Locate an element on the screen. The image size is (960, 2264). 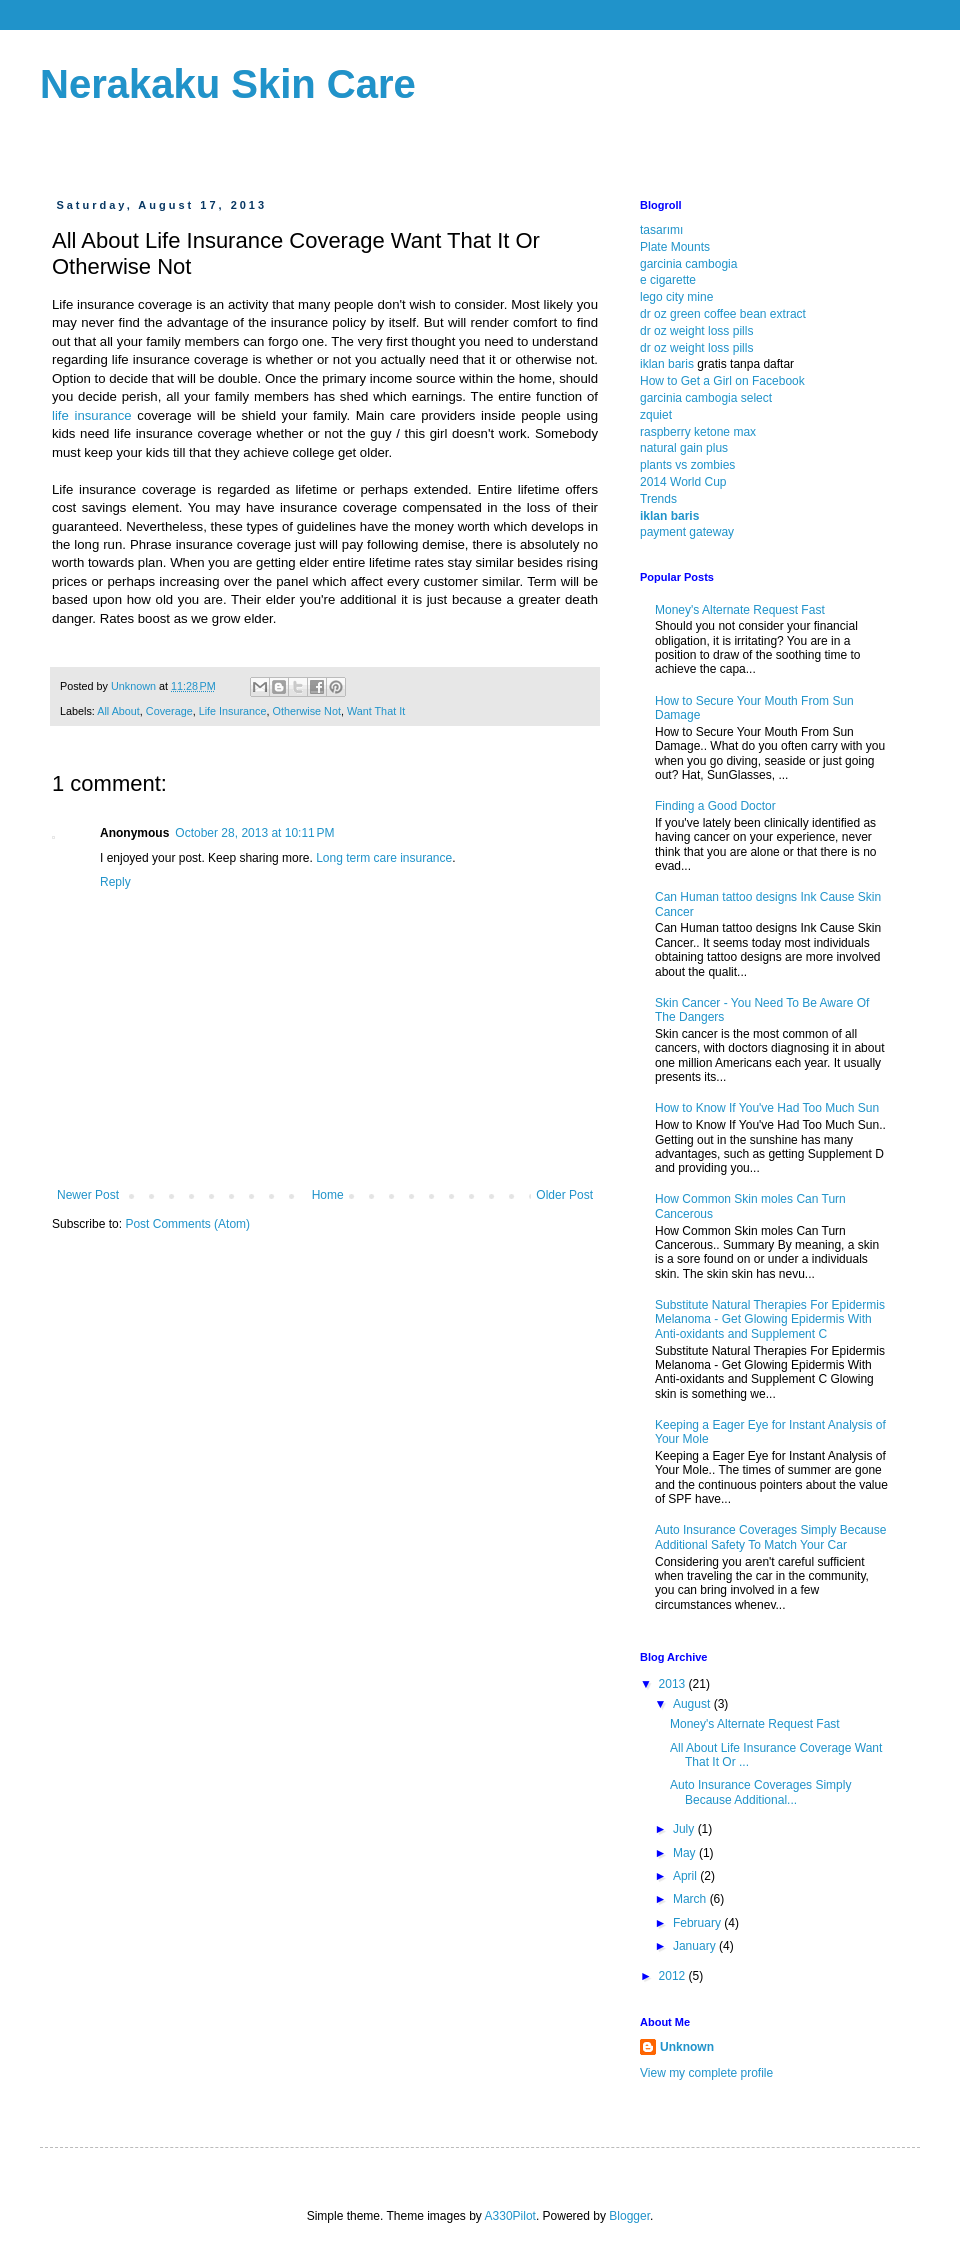
2012 is located at coordinates (674, 1976).